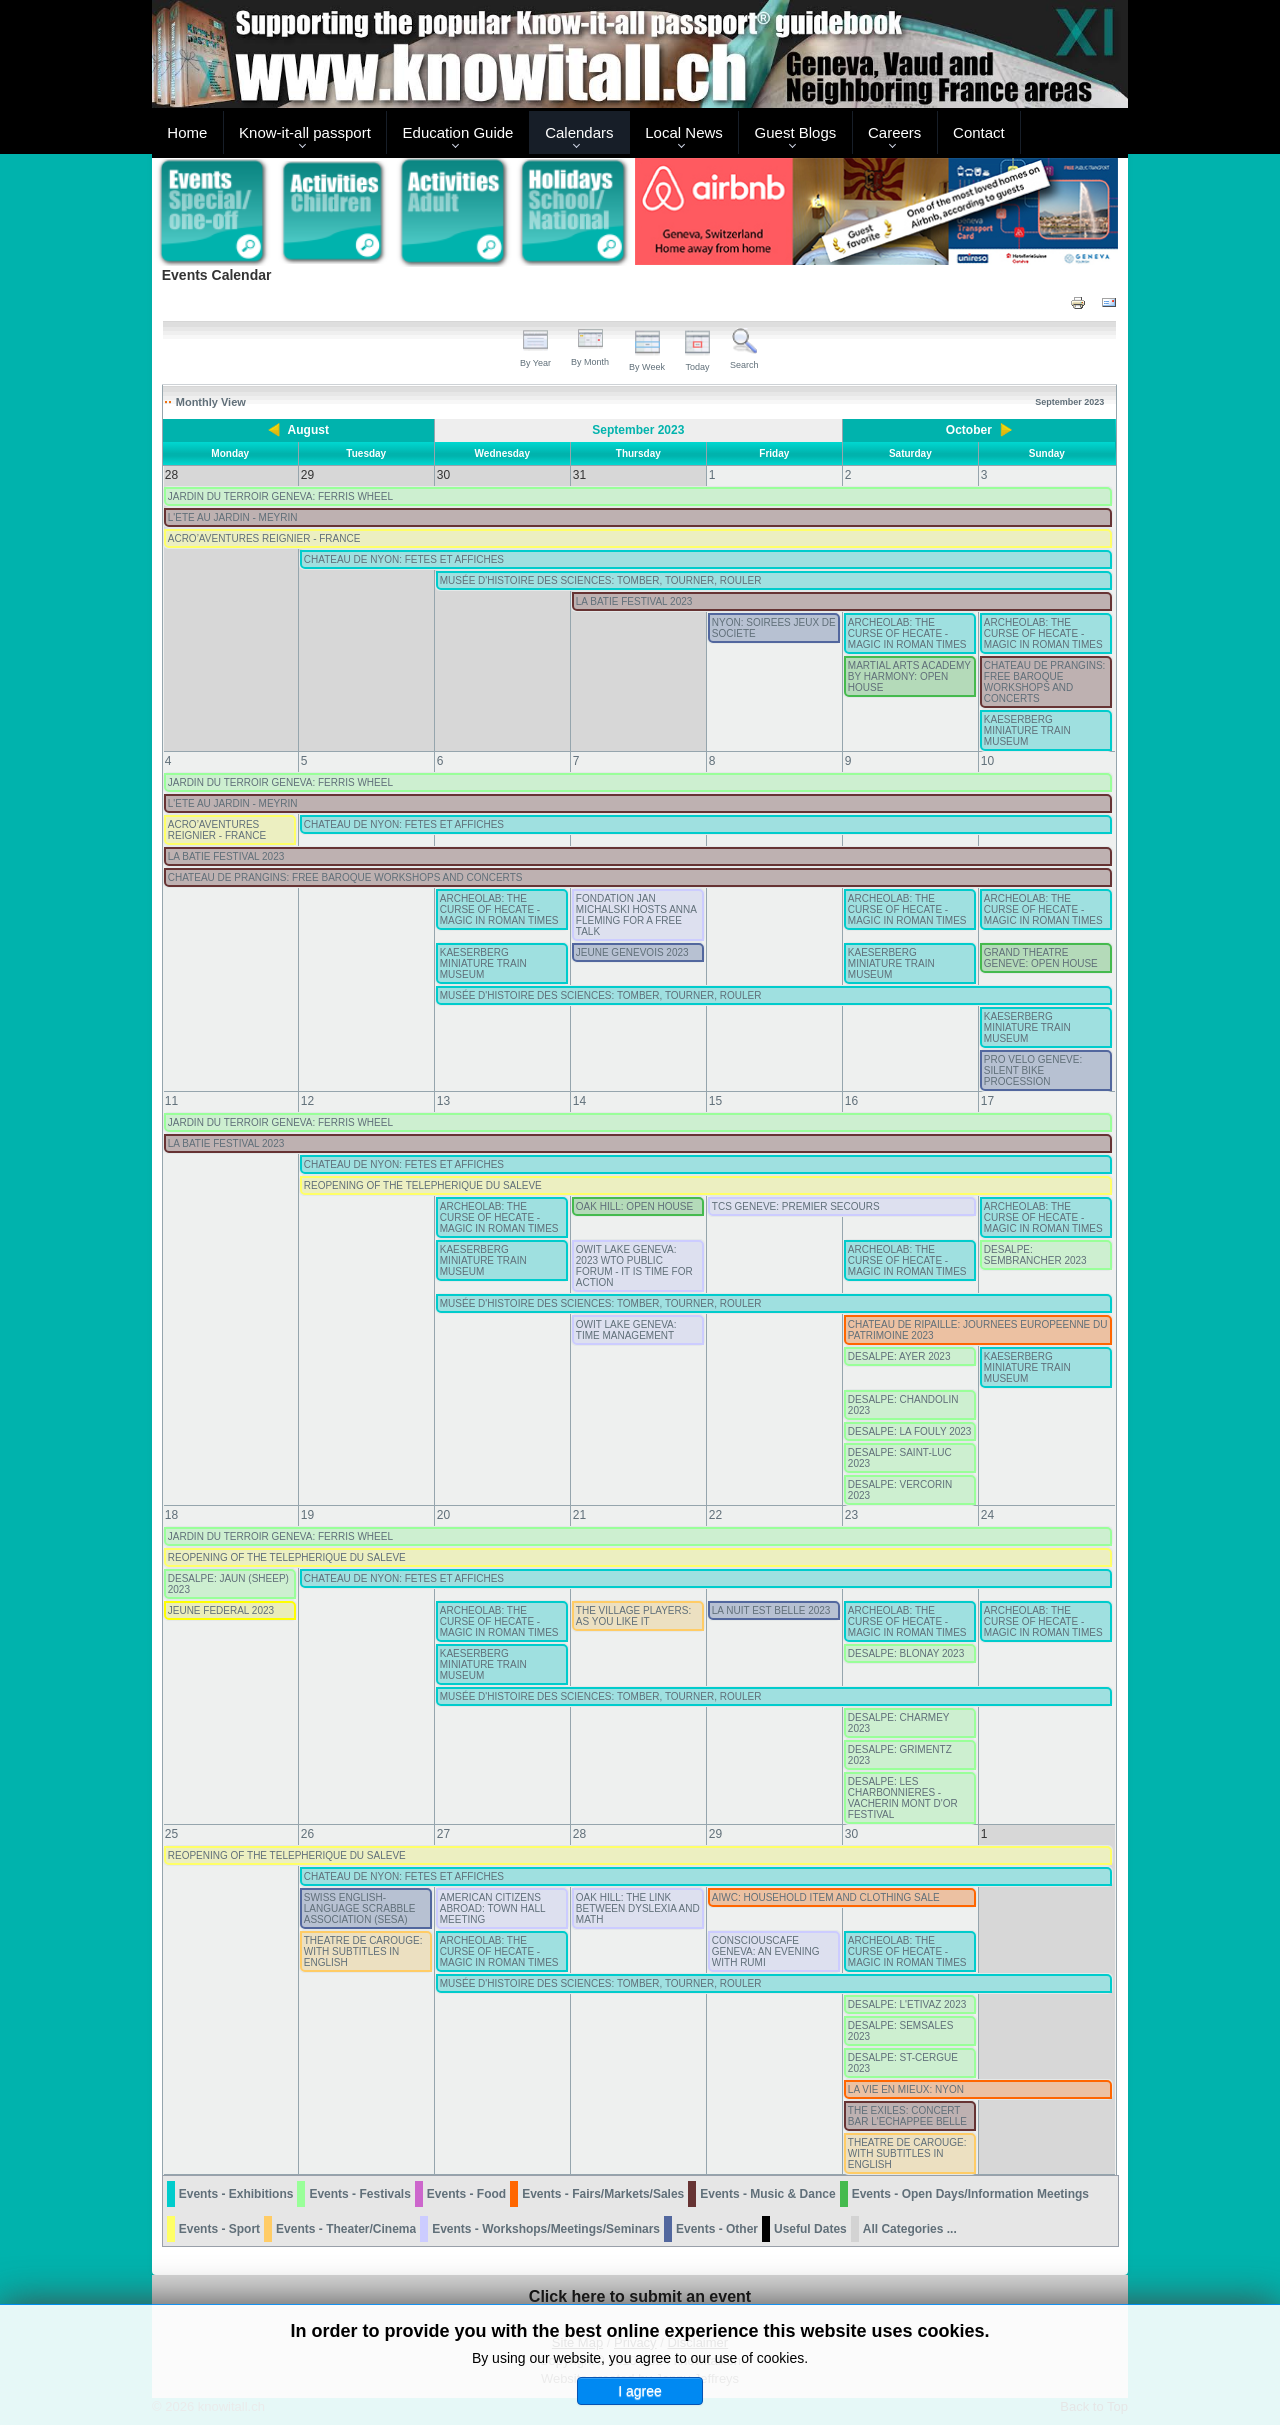  What do you see at coordinates (978, 1330) in the screenshot?
I see `CHATEAU DE RIPAILLE: JOURNEES EUROPEENNE DU PATRIMOINE 2023` at bounding box center [978, 1330].